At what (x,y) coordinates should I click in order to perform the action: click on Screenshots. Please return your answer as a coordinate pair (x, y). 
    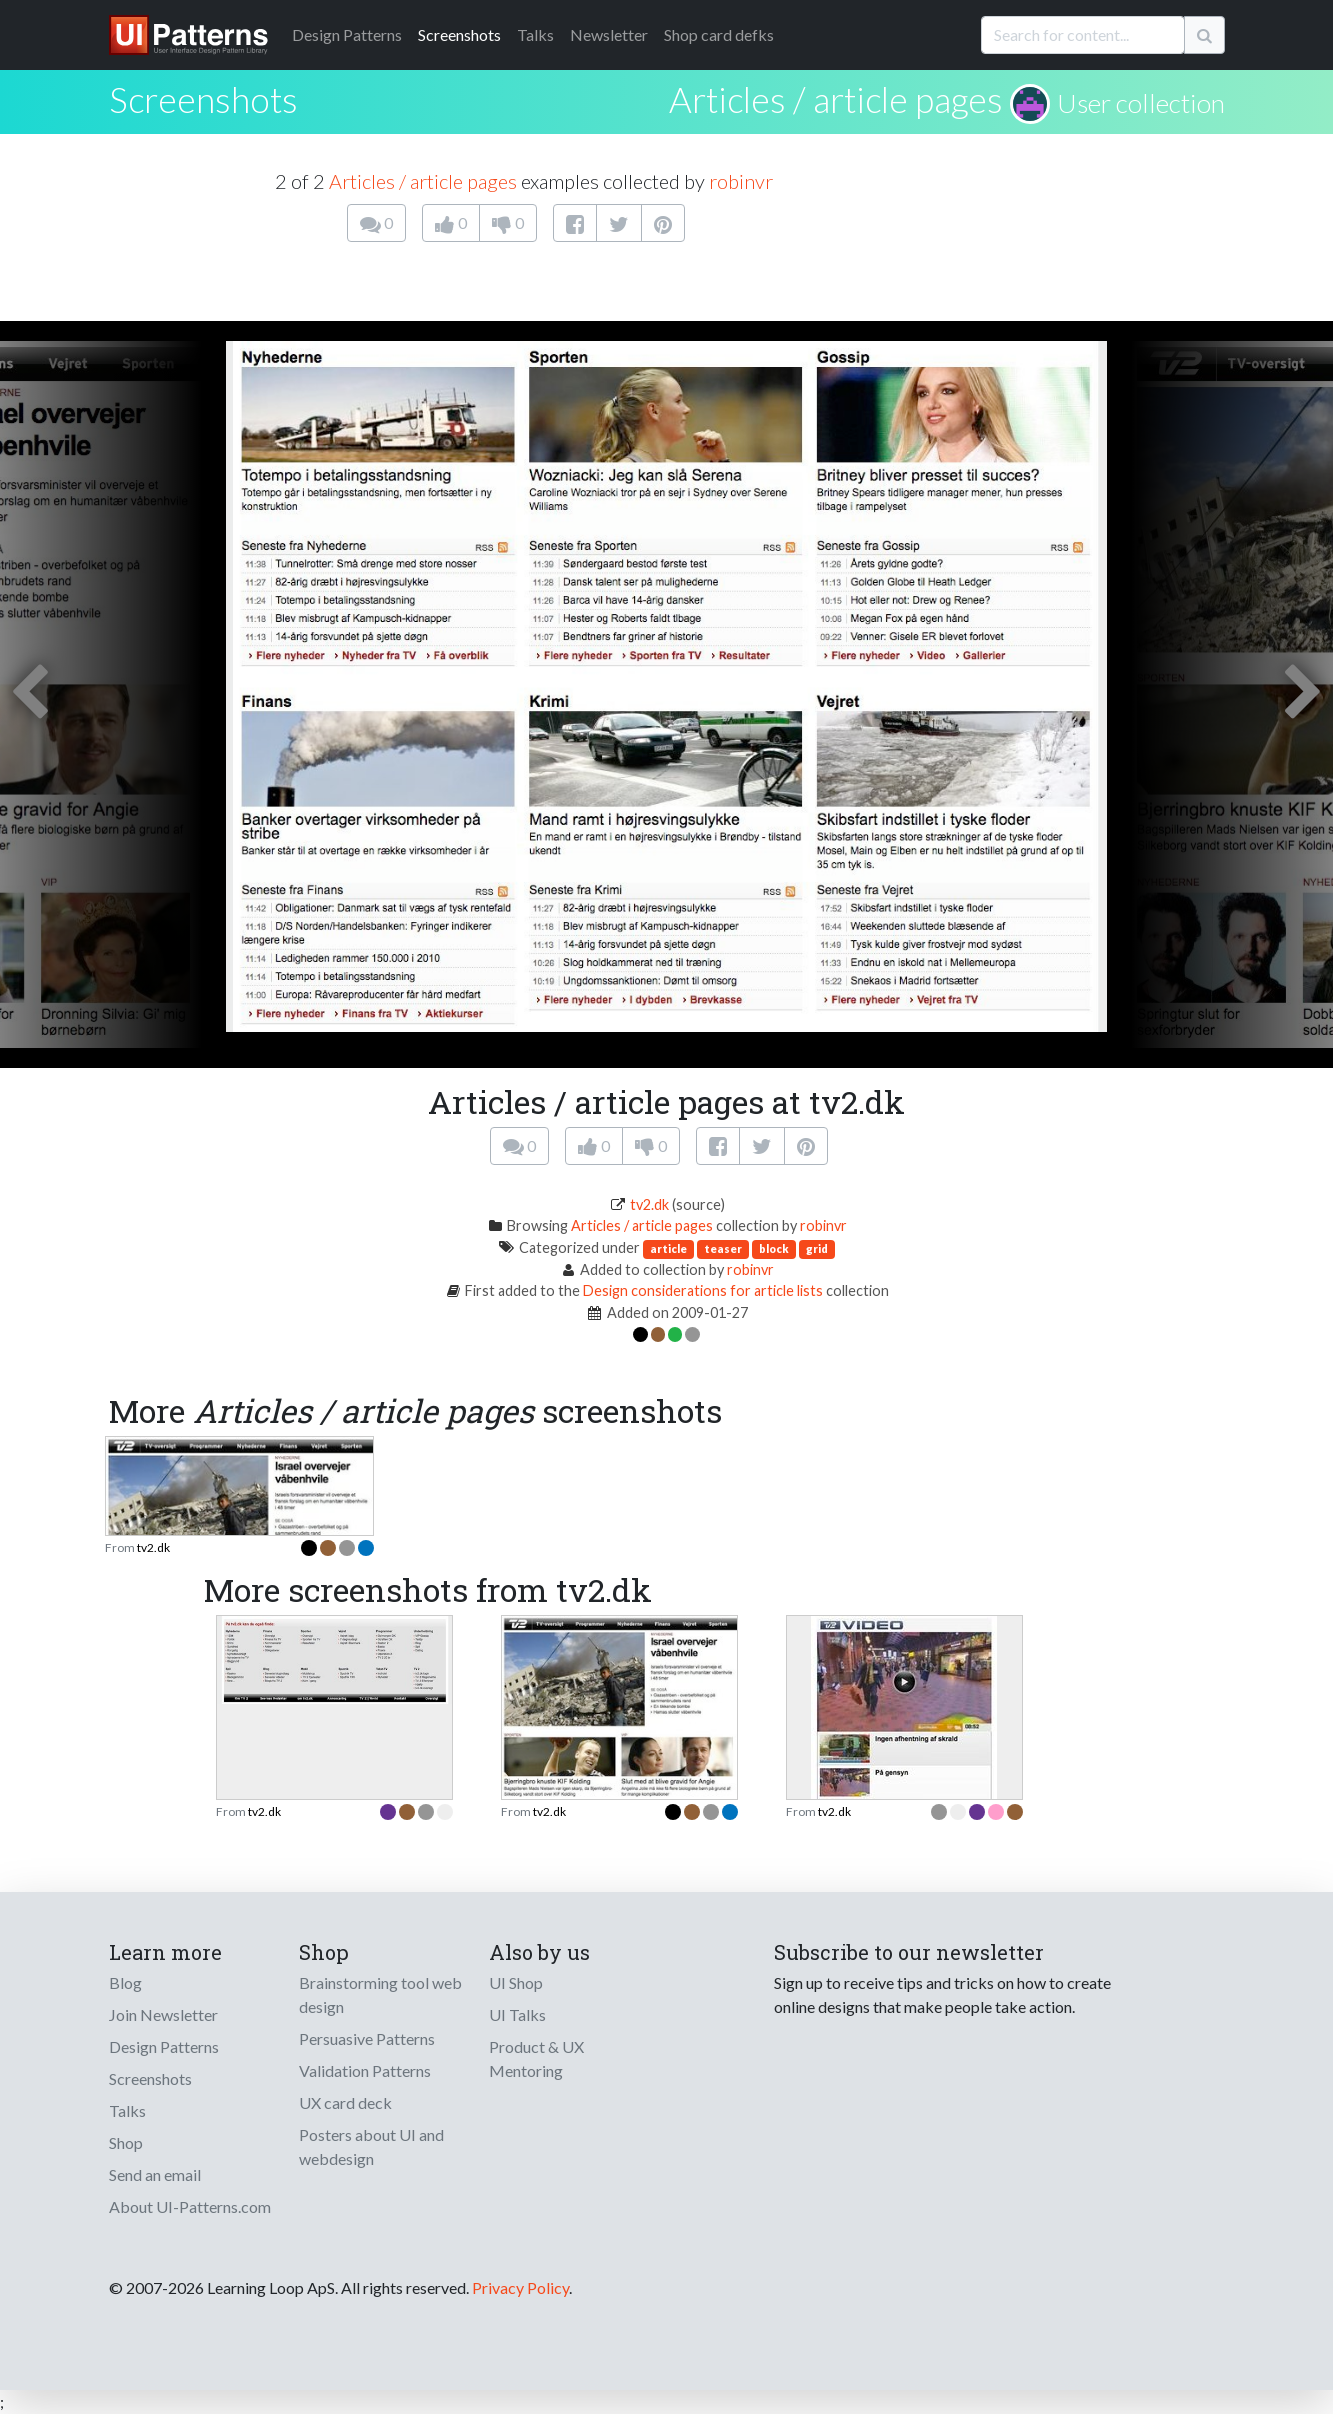
    Looking at the image, I should click on (459, 34).